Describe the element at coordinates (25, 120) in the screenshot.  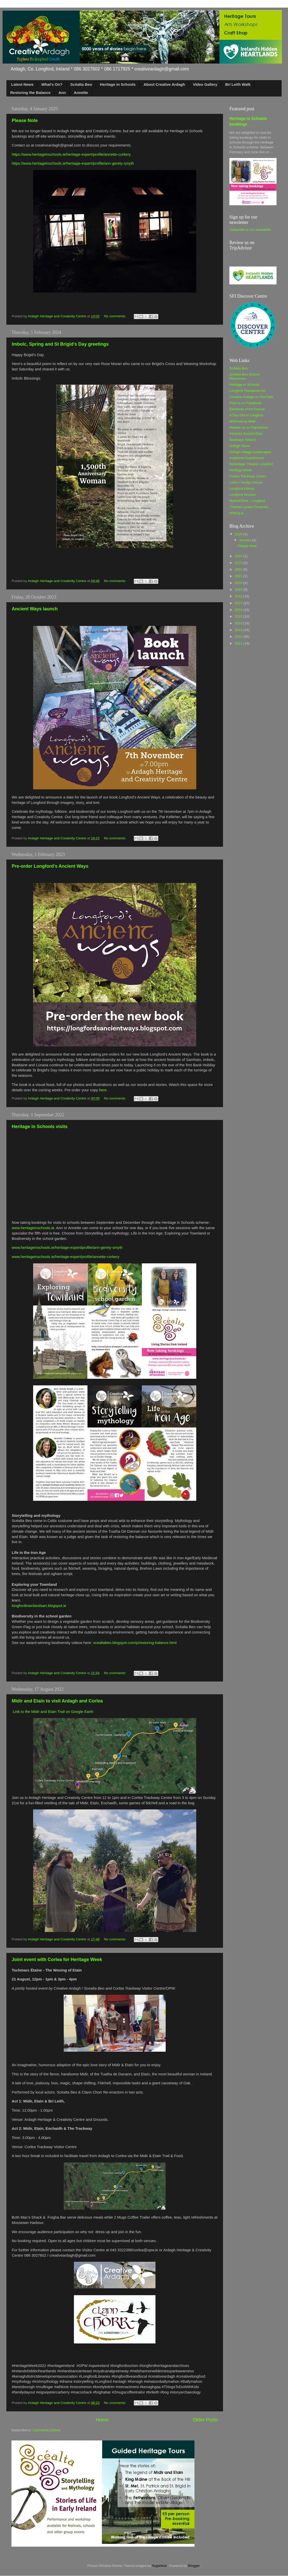
I see `Please Note` at that location.